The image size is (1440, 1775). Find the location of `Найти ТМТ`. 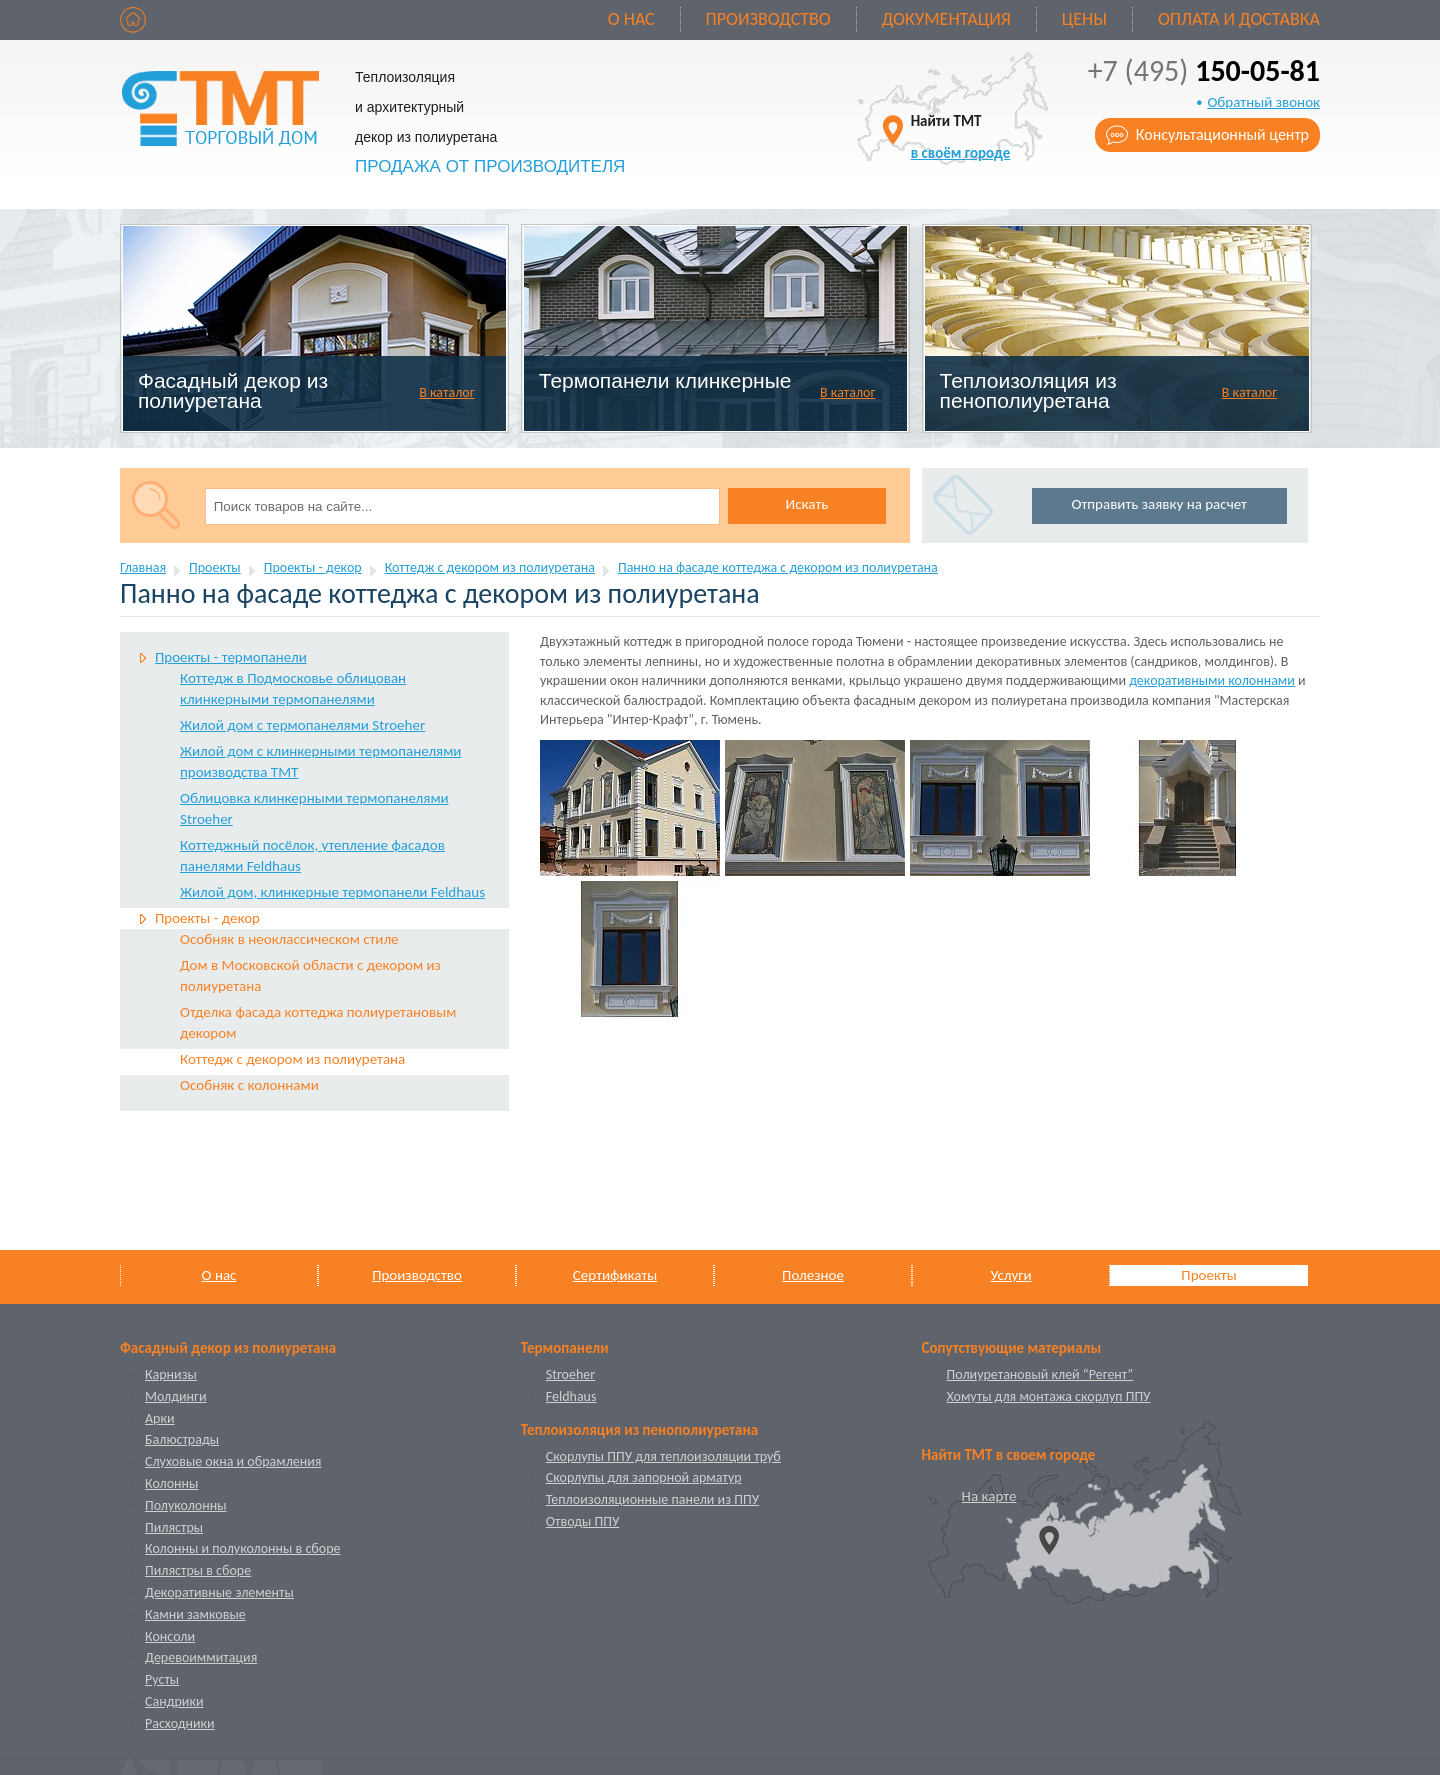

Найти ТМТ is located at coordinates (961, 136).